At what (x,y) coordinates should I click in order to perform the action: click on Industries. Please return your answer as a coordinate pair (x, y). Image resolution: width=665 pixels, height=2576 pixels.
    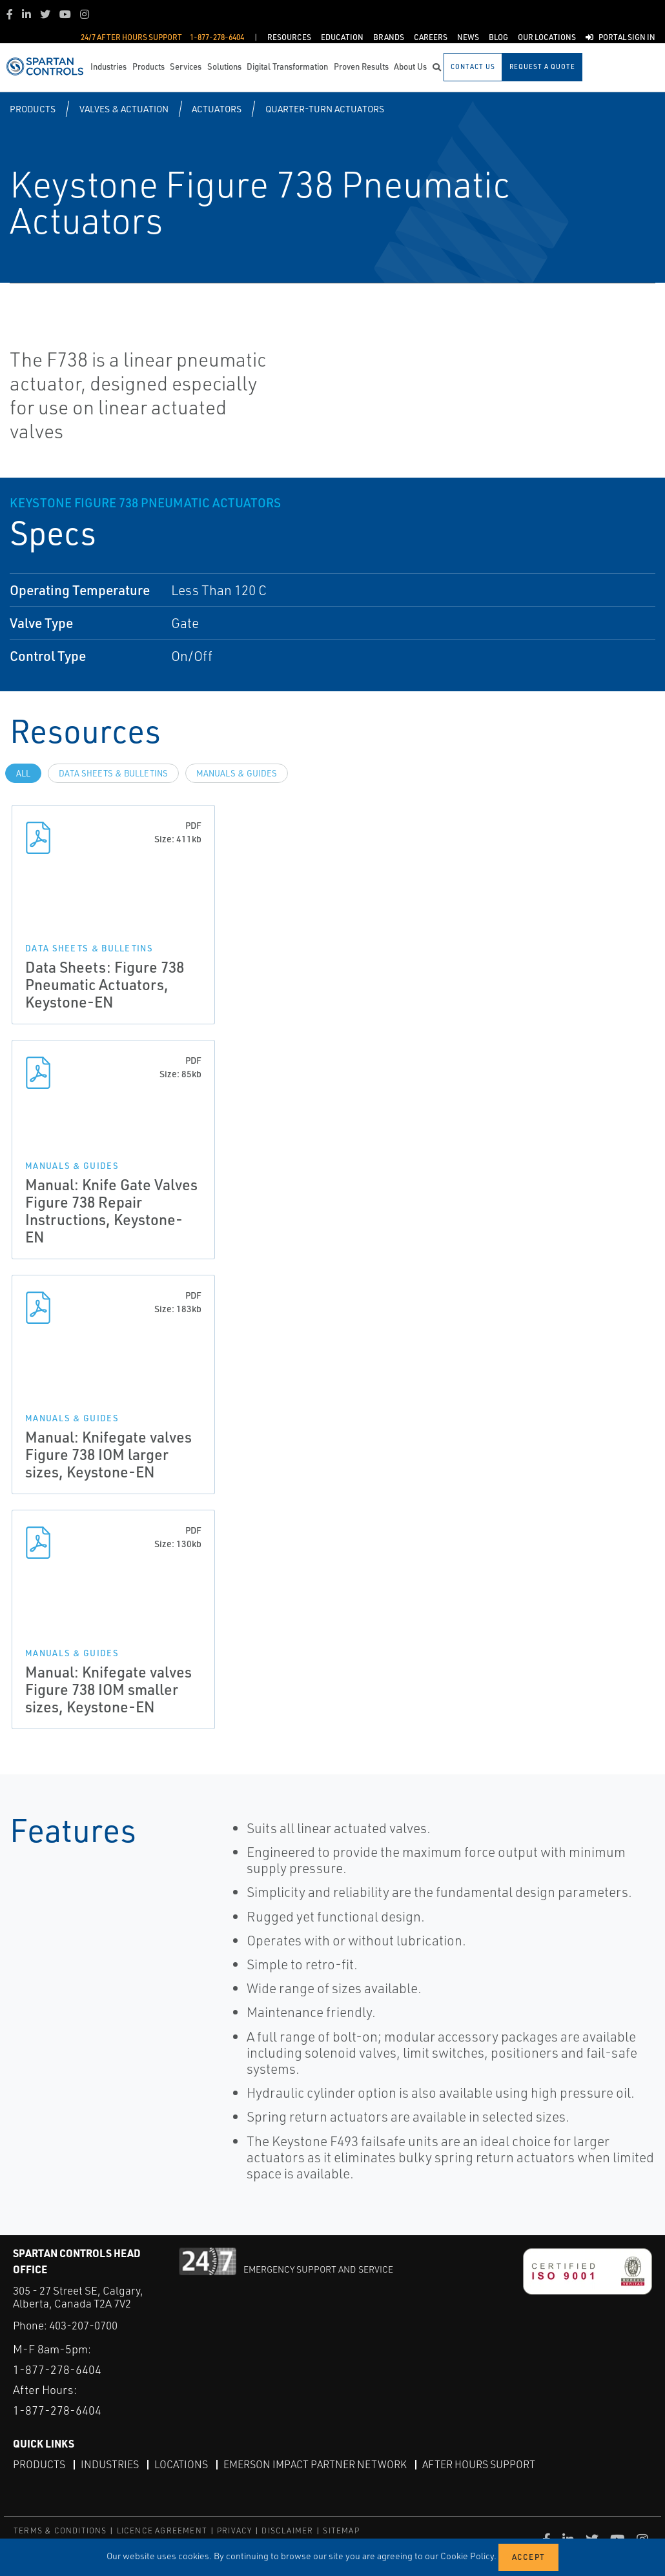
    Looking at the image, I should click on (110, 2464).